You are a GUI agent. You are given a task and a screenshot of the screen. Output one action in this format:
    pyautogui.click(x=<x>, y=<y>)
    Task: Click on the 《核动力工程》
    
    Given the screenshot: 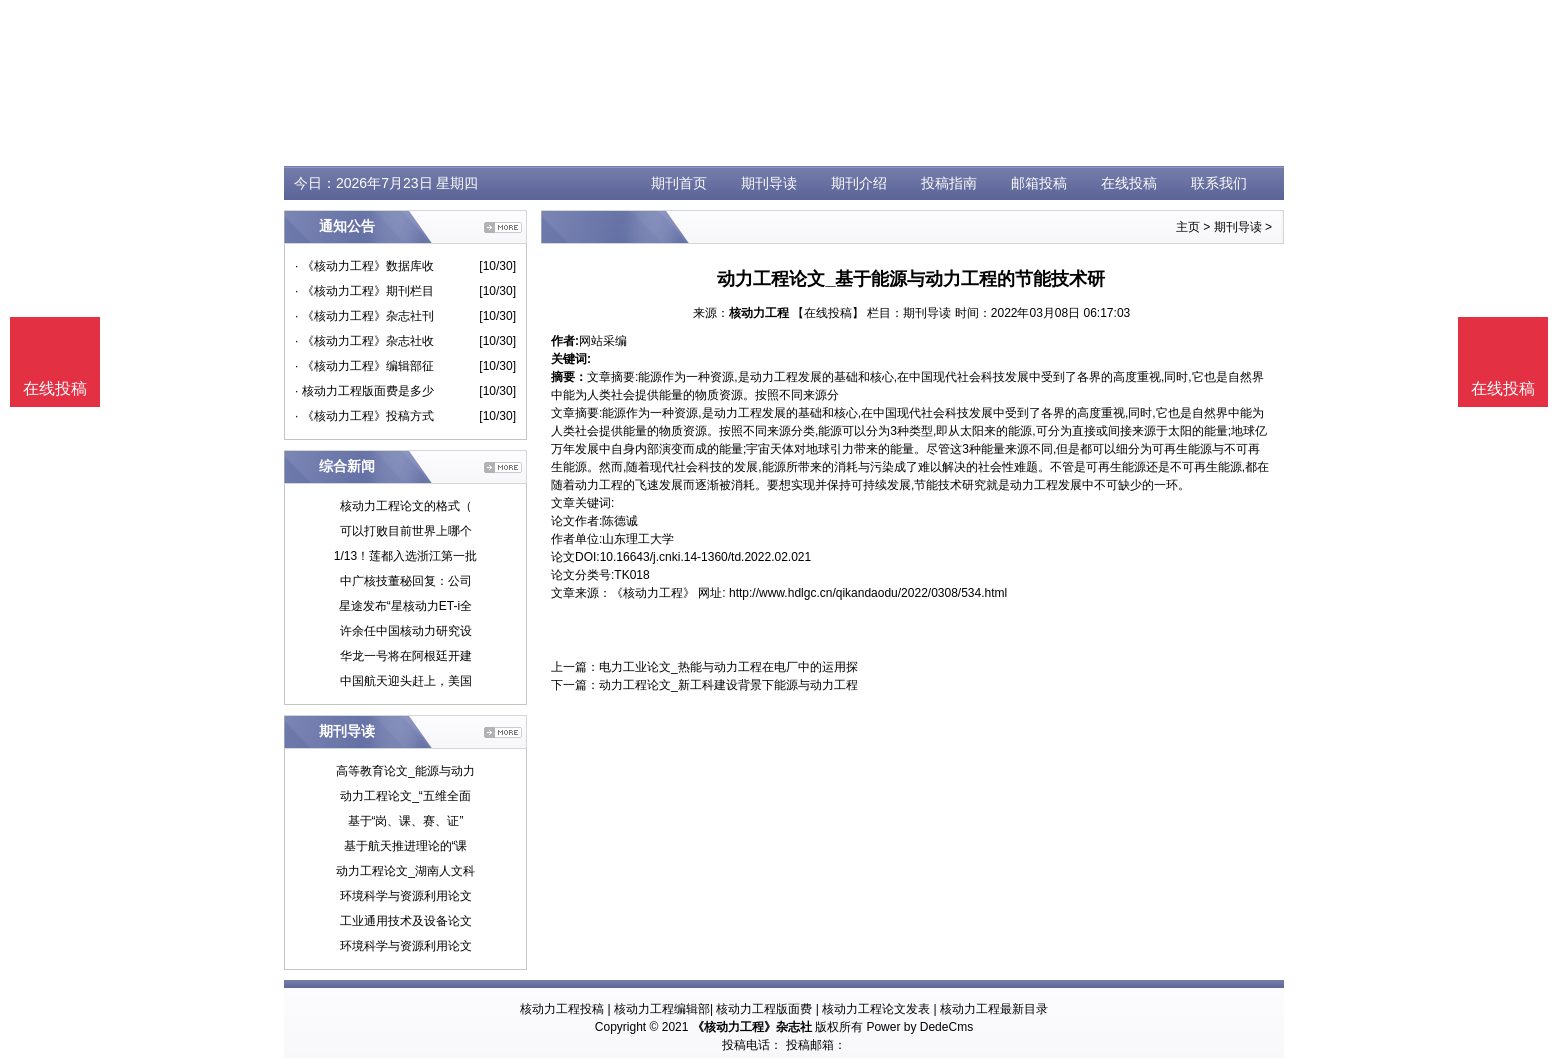 What is the action you would take?
    pyautogui.click(x=653, y=593)
    